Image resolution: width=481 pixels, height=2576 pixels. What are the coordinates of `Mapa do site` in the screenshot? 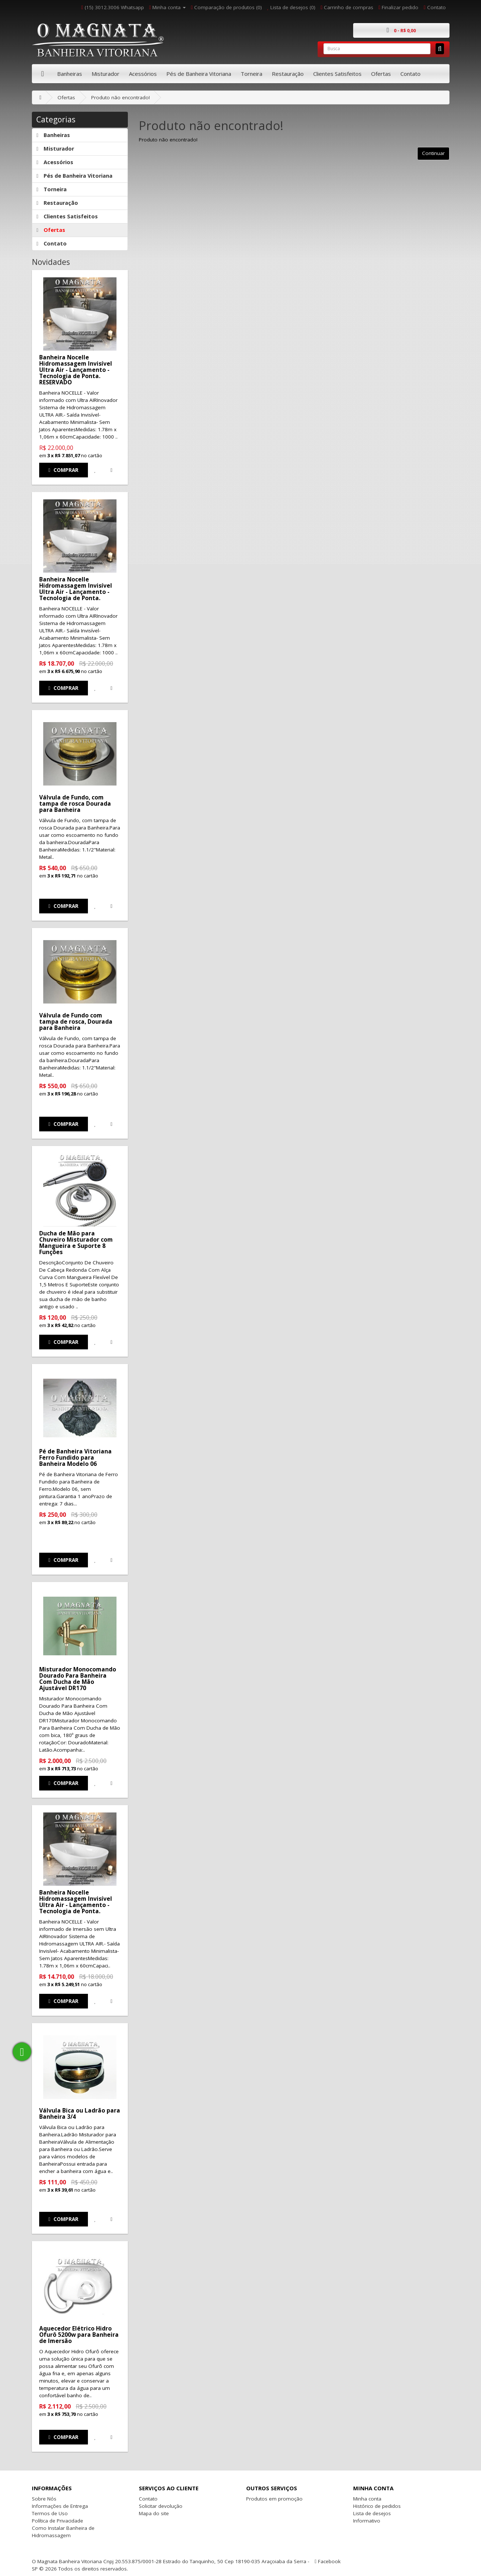 It's located at (154, 2513).